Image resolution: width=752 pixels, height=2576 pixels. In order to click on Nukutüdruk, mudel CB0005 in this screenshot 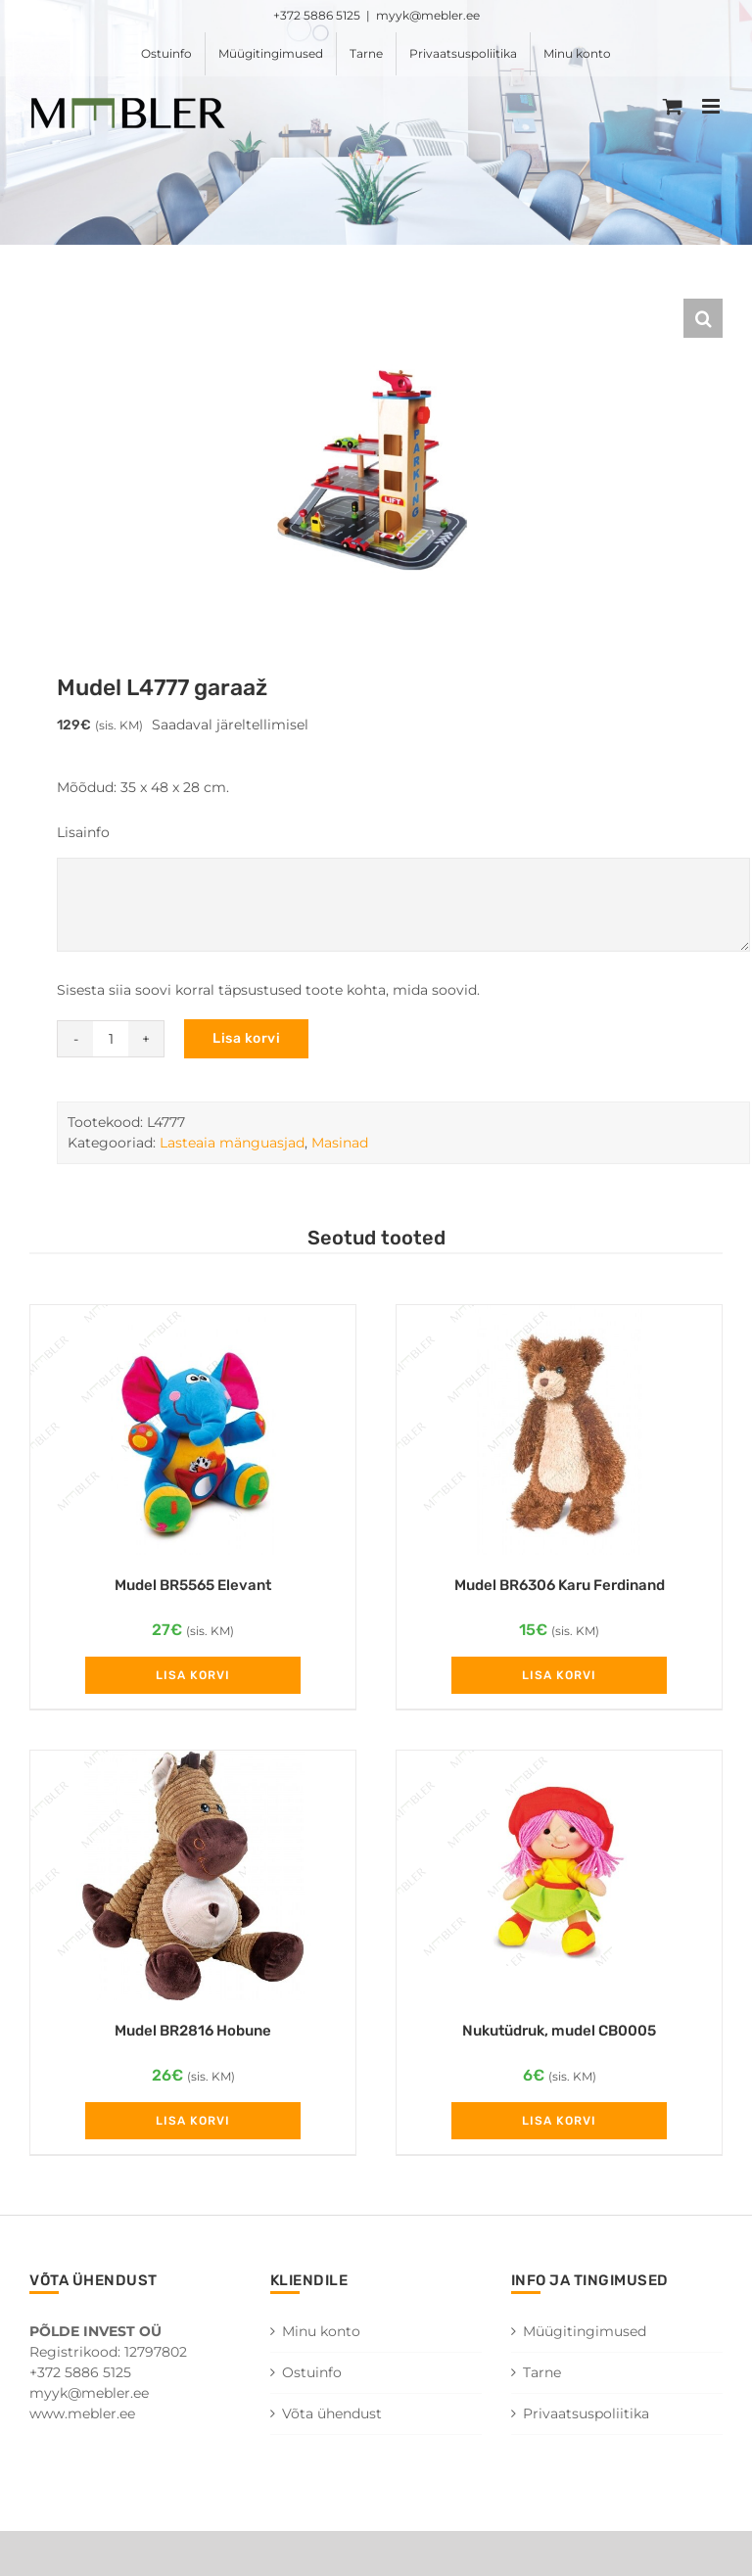, I will do `click(559, 2030)`.